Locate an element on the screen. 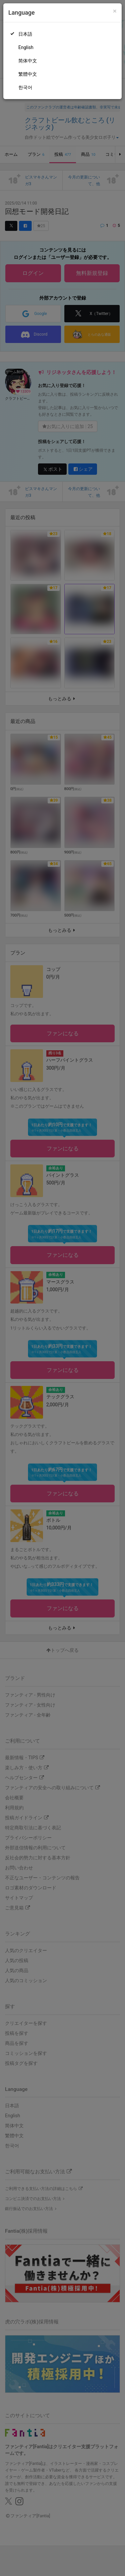 The width and height of the screenshot is (125, 2576). 简体中文 is located at coordinates (27, 60).